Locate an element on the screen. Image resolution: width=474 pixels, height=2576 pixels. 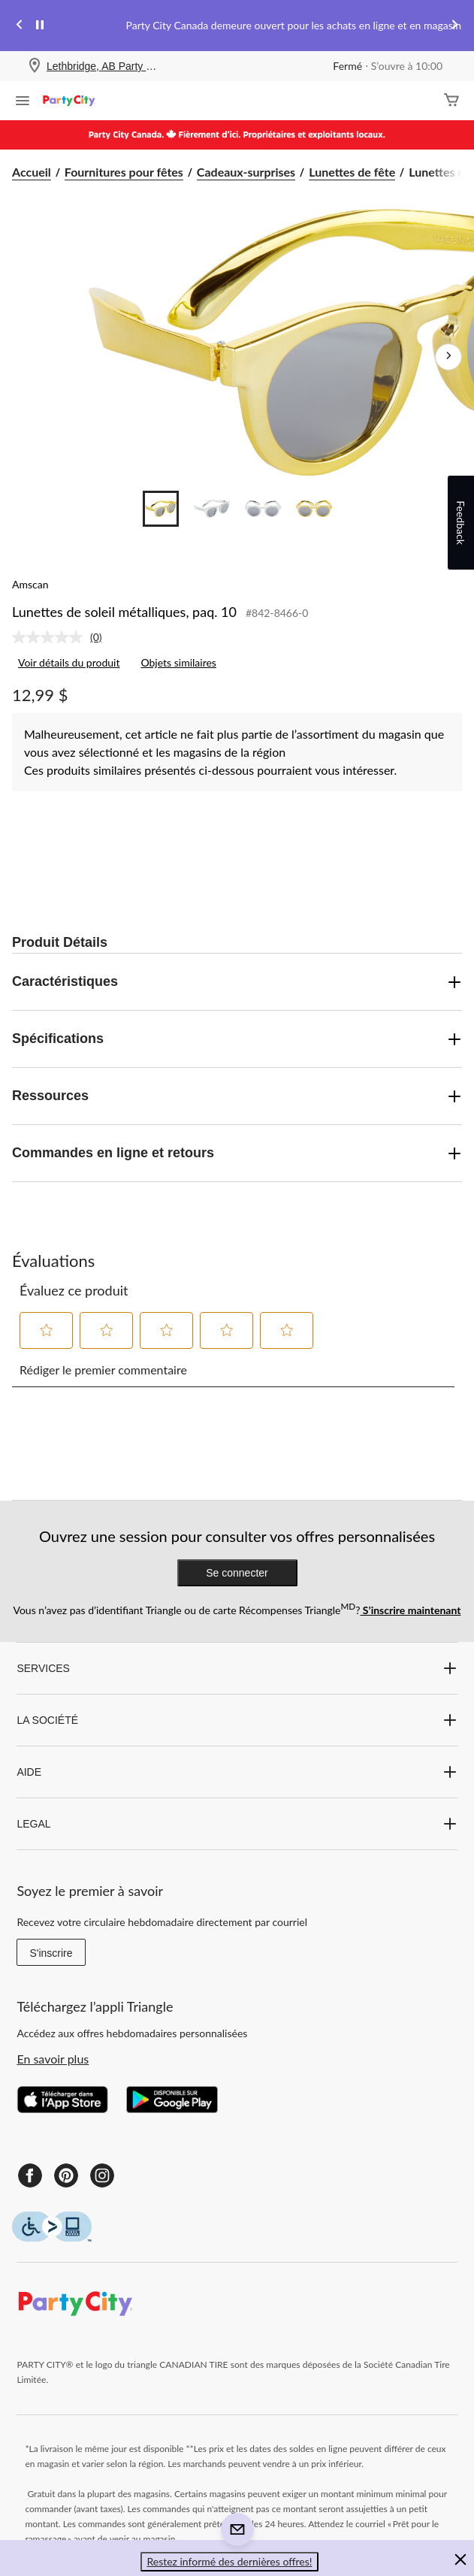
[Next slide] is located at coordinates (454, 26).